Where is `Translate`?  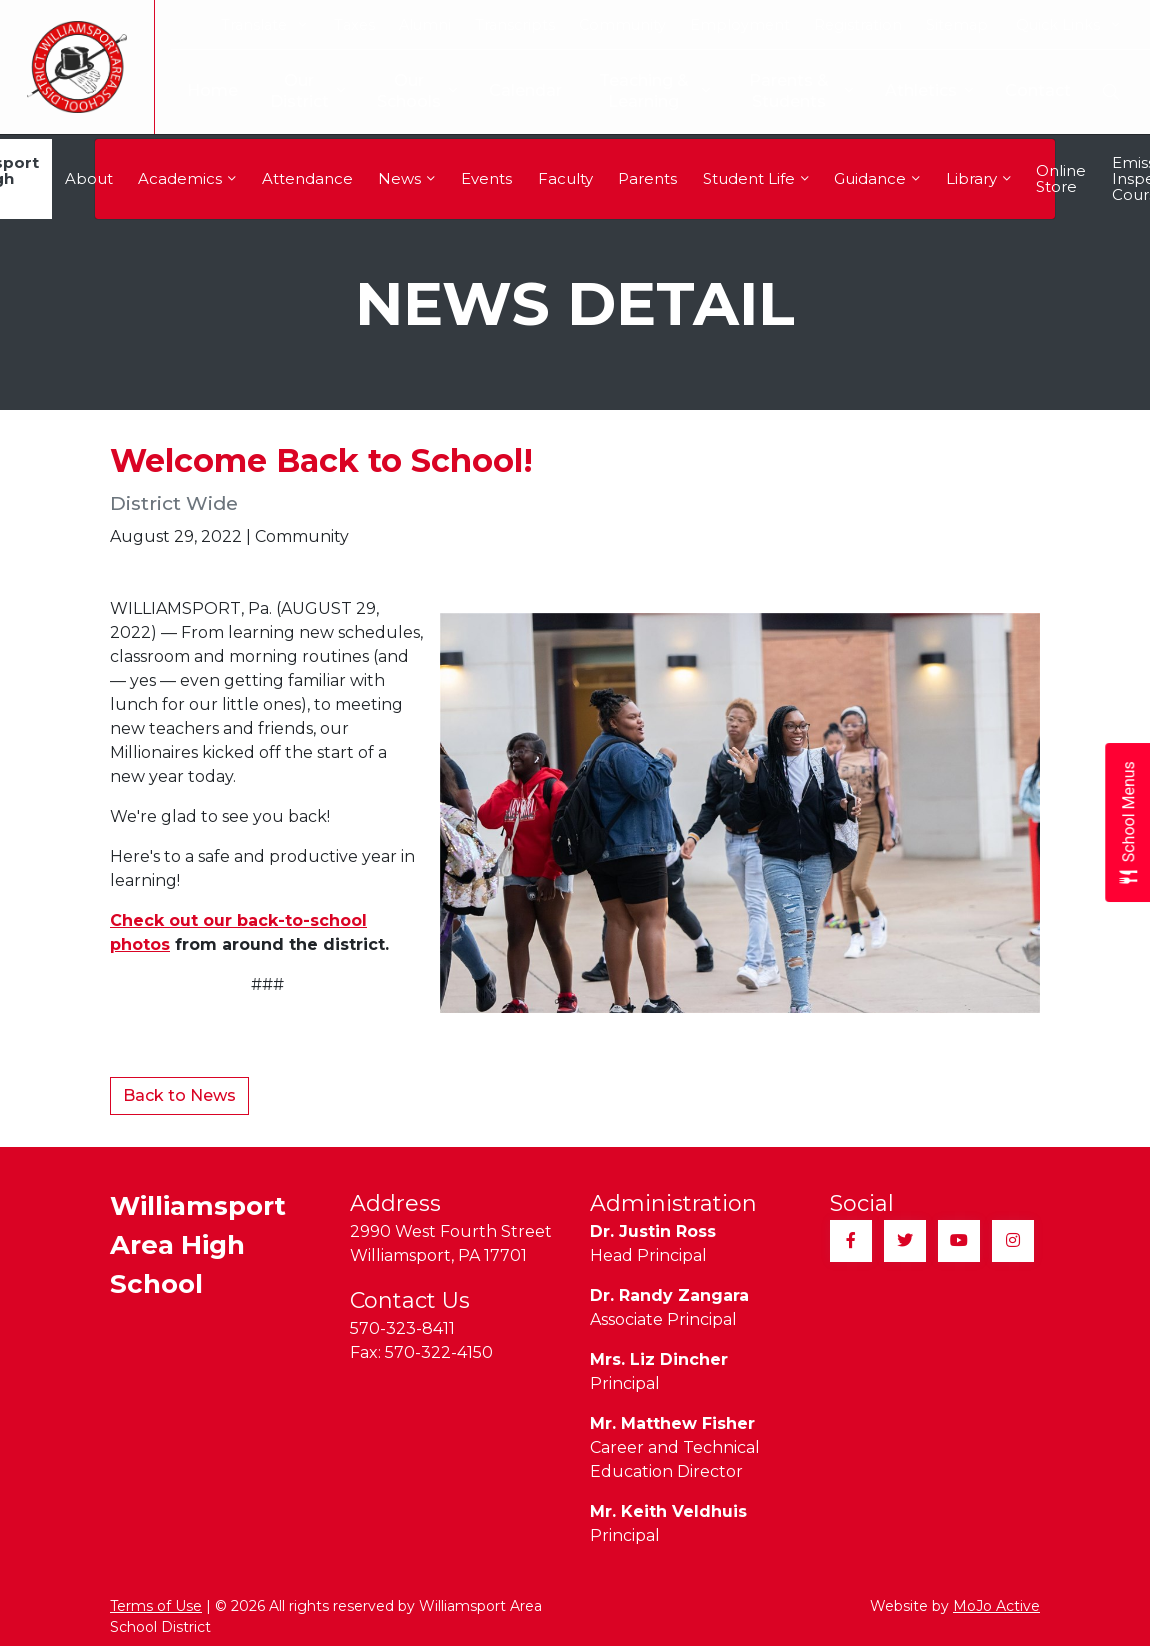
Translate is located at coordinates (263, 25).